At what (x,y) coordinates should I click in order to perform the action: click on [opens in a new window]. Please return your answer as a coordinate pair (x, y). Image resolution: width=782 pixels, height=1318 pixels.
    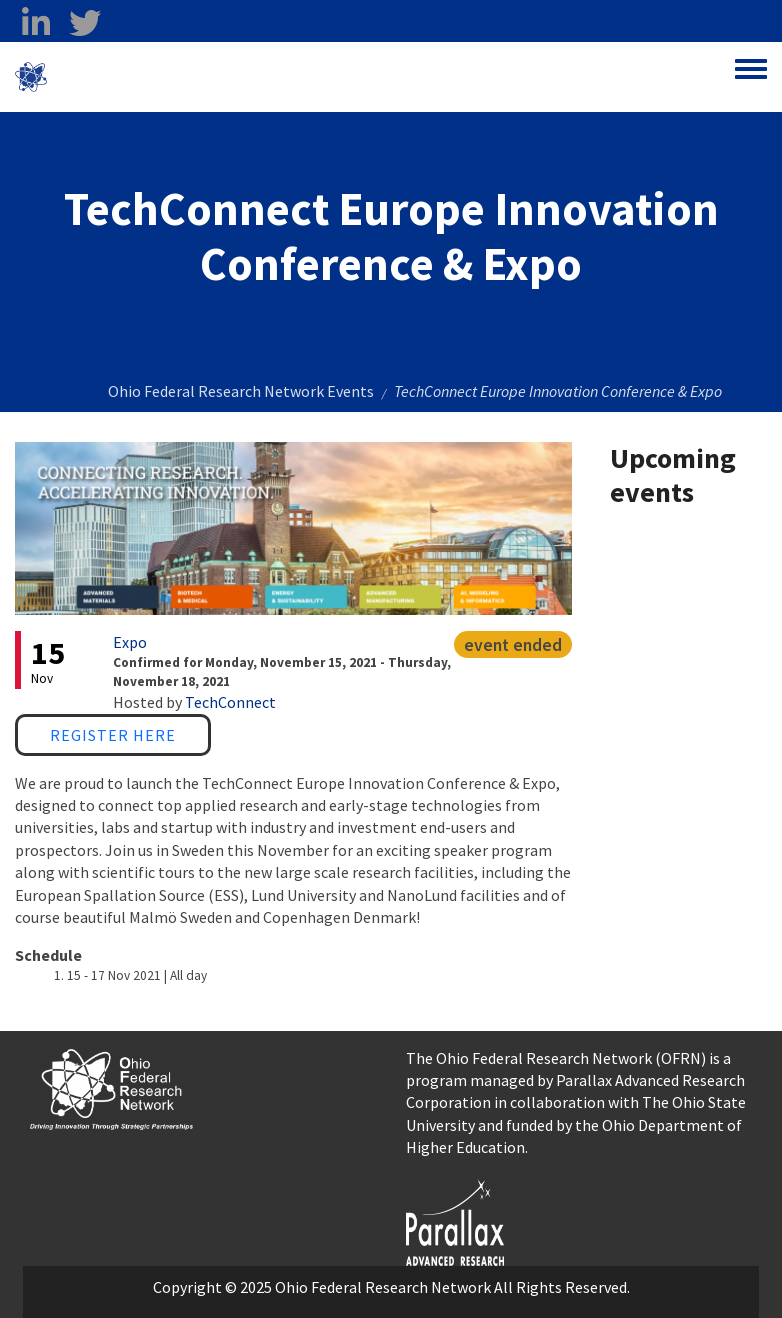
    Looking at the image, I should click on (455, 1220).